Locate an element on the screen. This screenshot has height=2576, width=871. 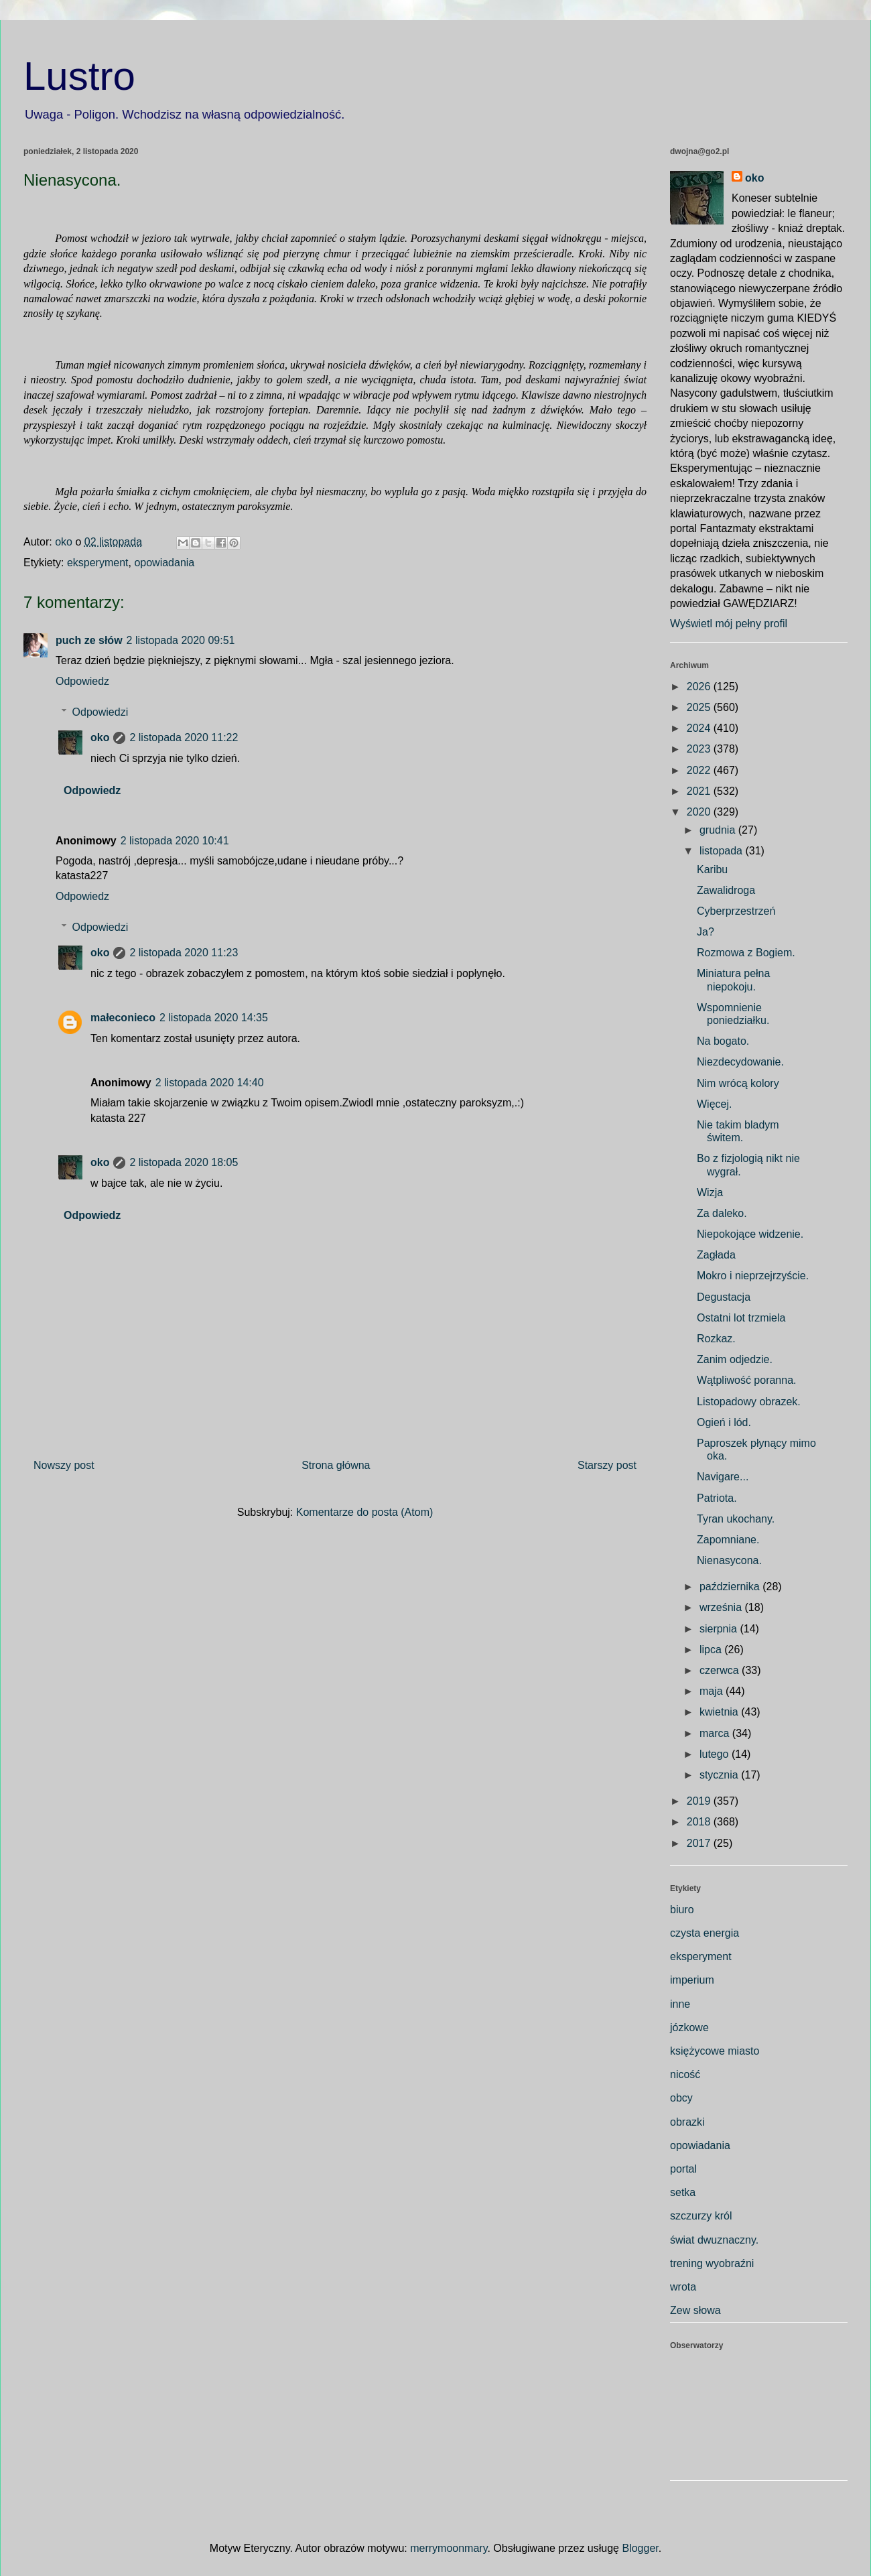
Niezdecydowanie. is located at coordinates (740, 1062).